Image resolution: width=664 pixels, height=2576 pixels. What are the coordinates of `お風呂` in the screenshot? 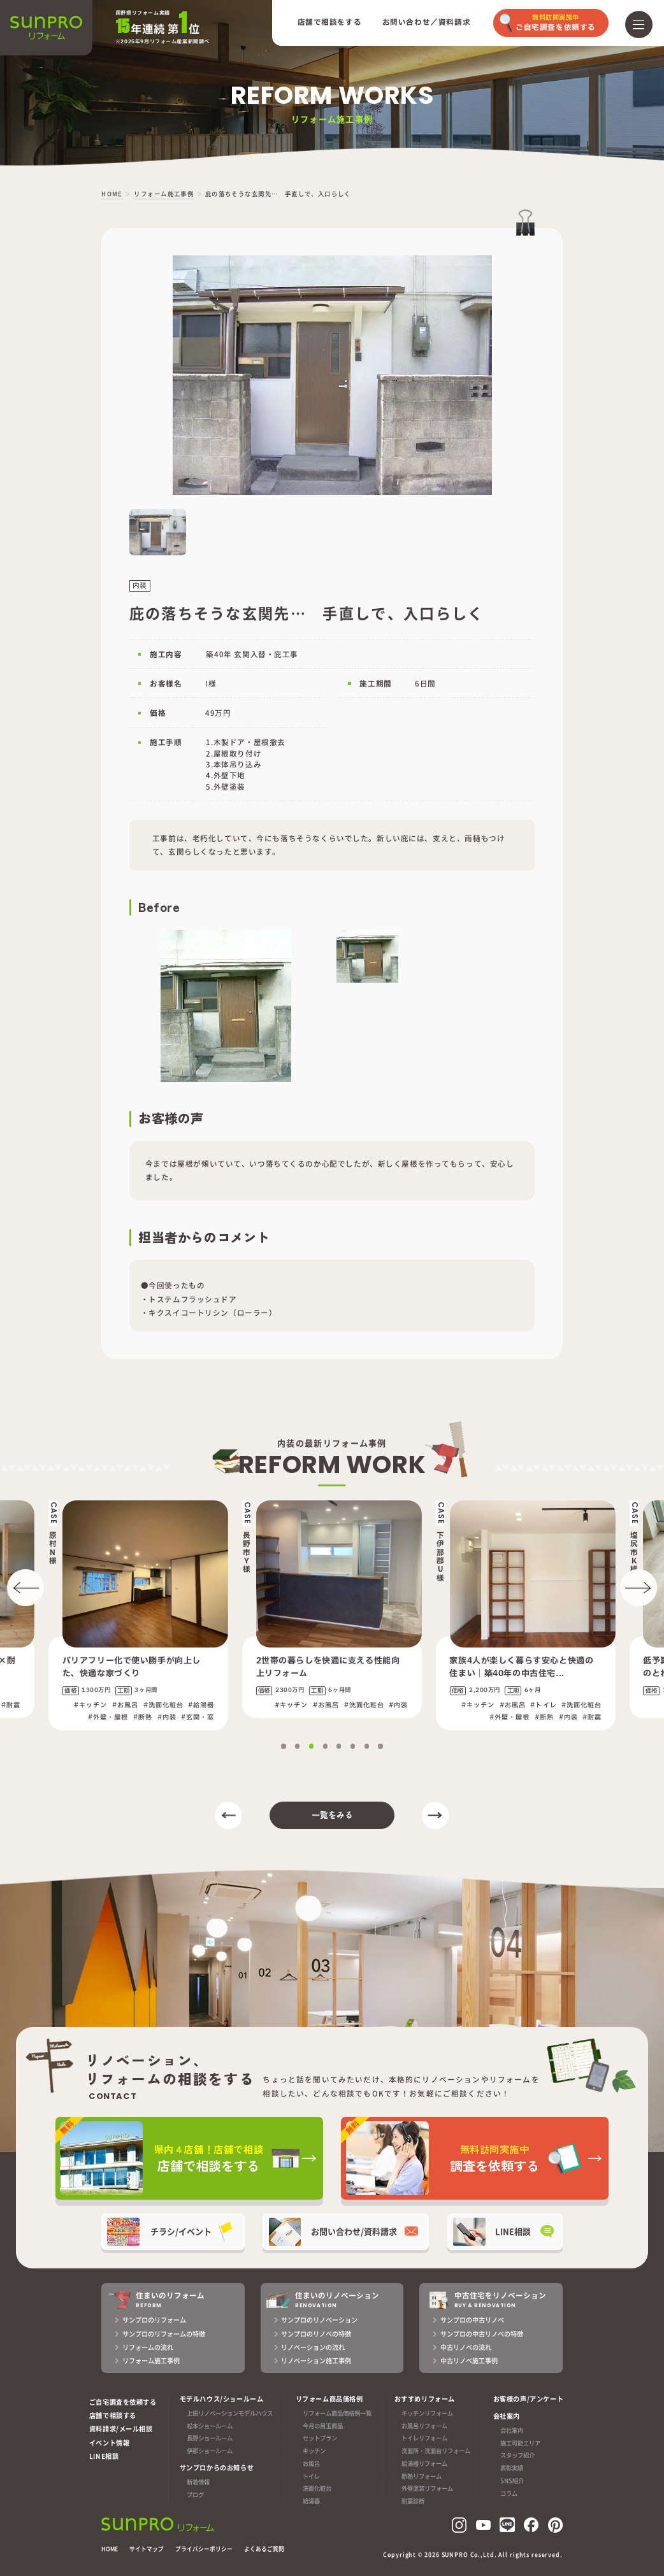 It's located at (311, 2463).